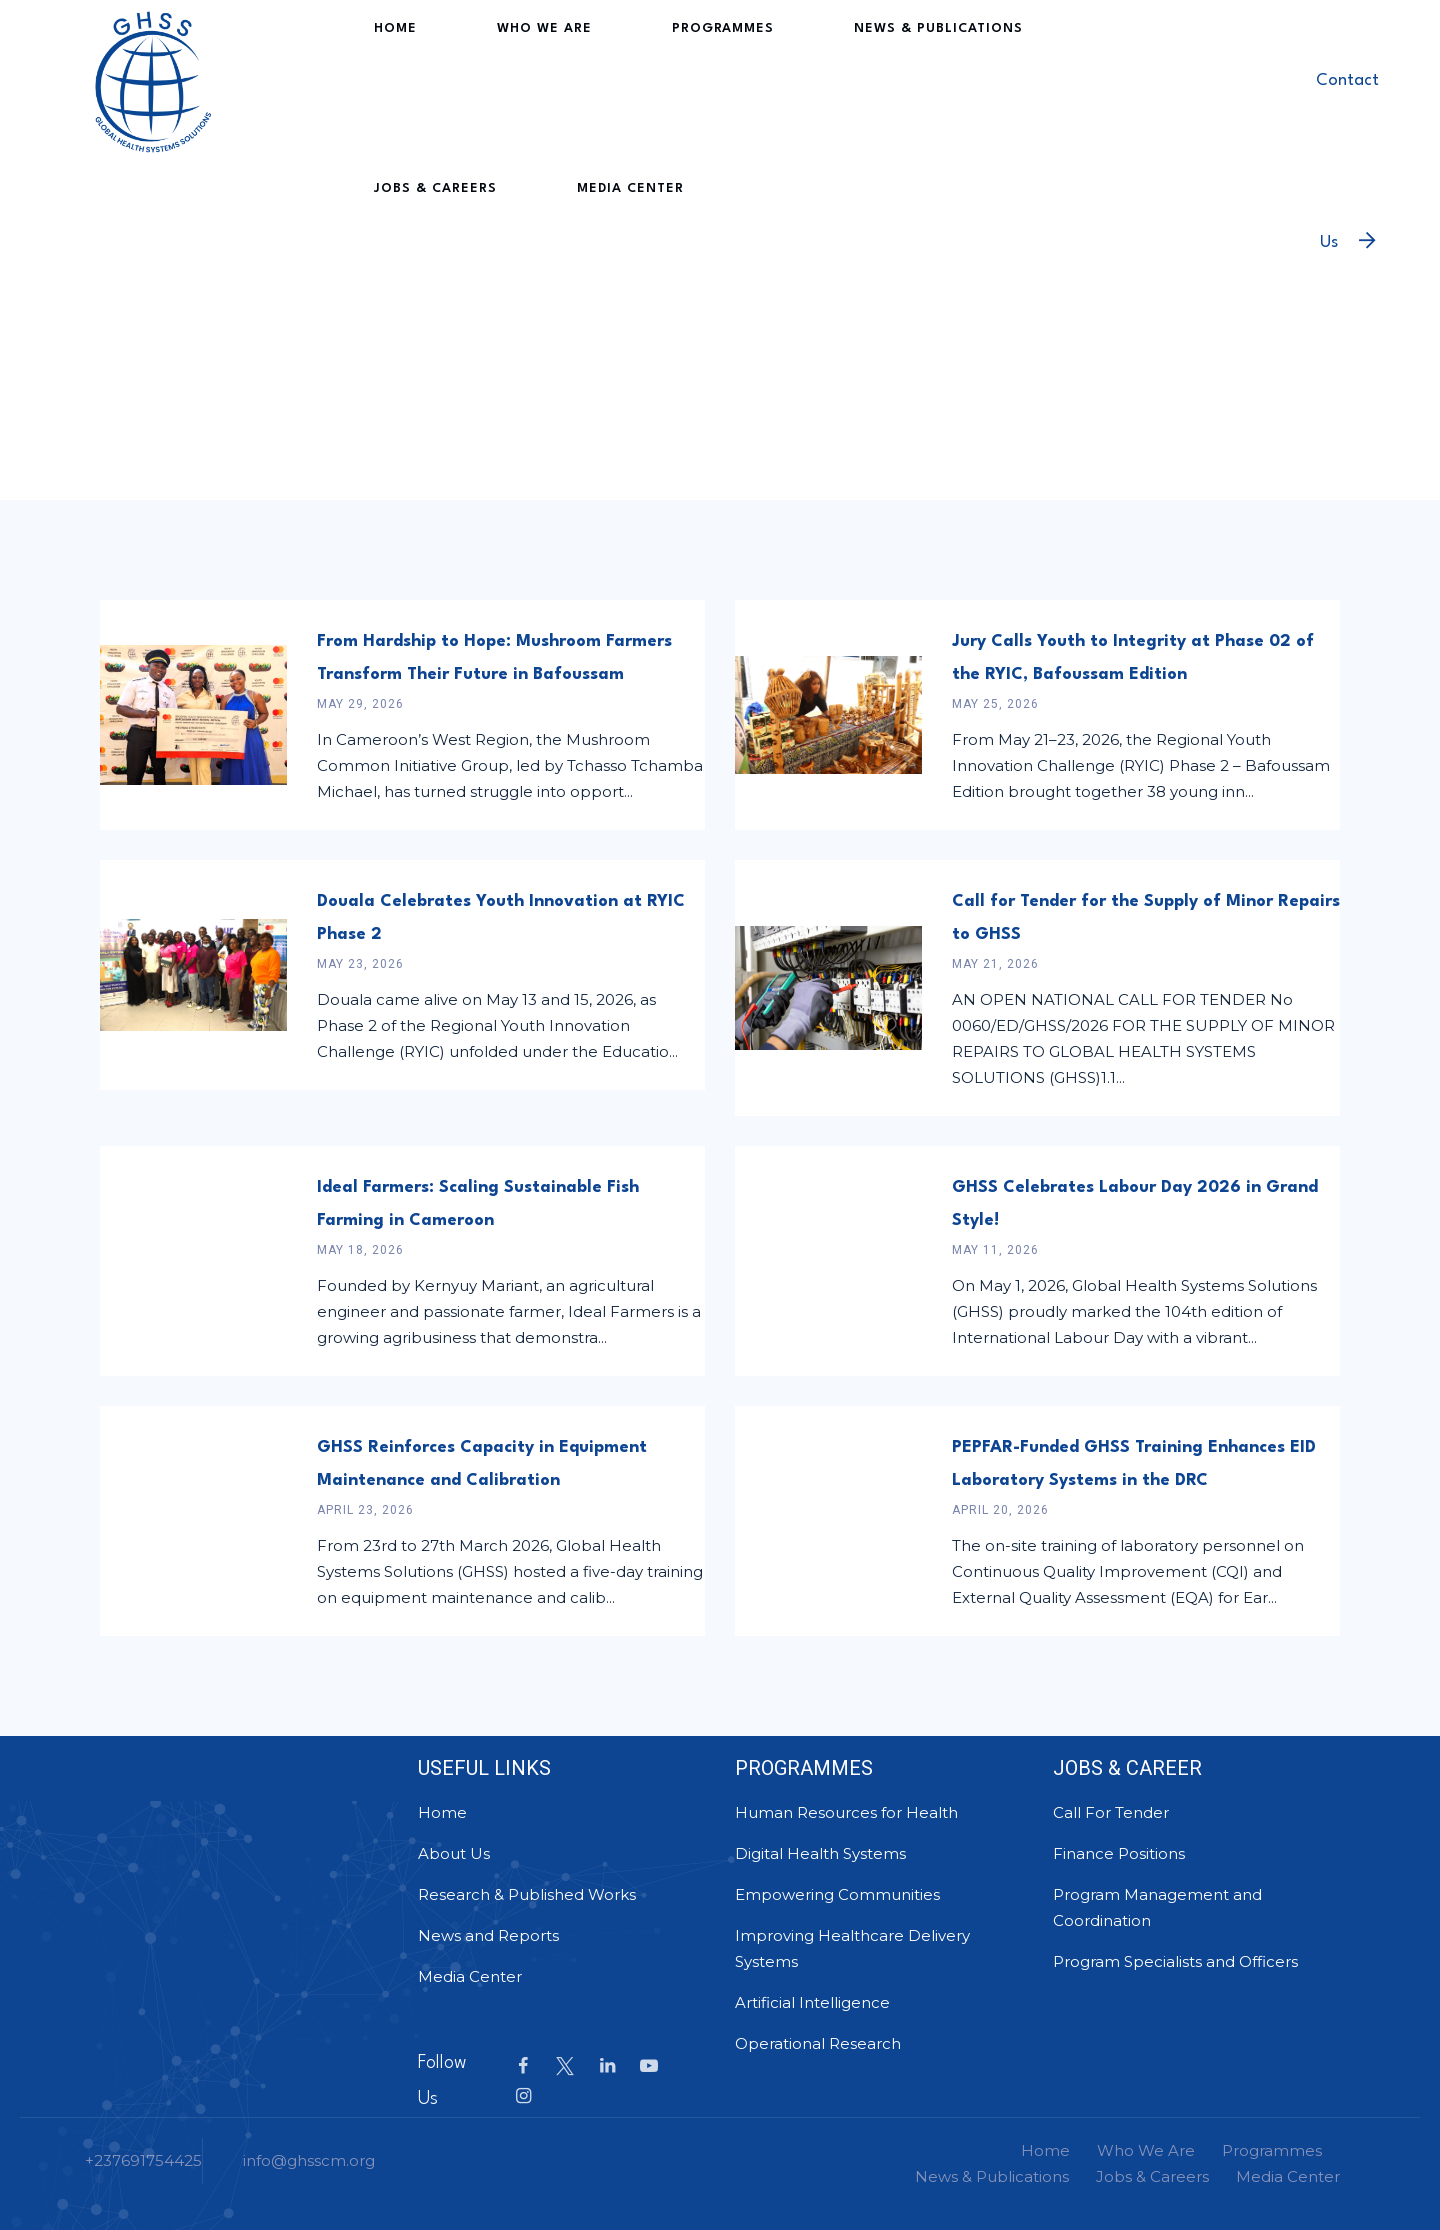 The image size is (1440, 2230). I want to click on About Us, so click(454, 1853).